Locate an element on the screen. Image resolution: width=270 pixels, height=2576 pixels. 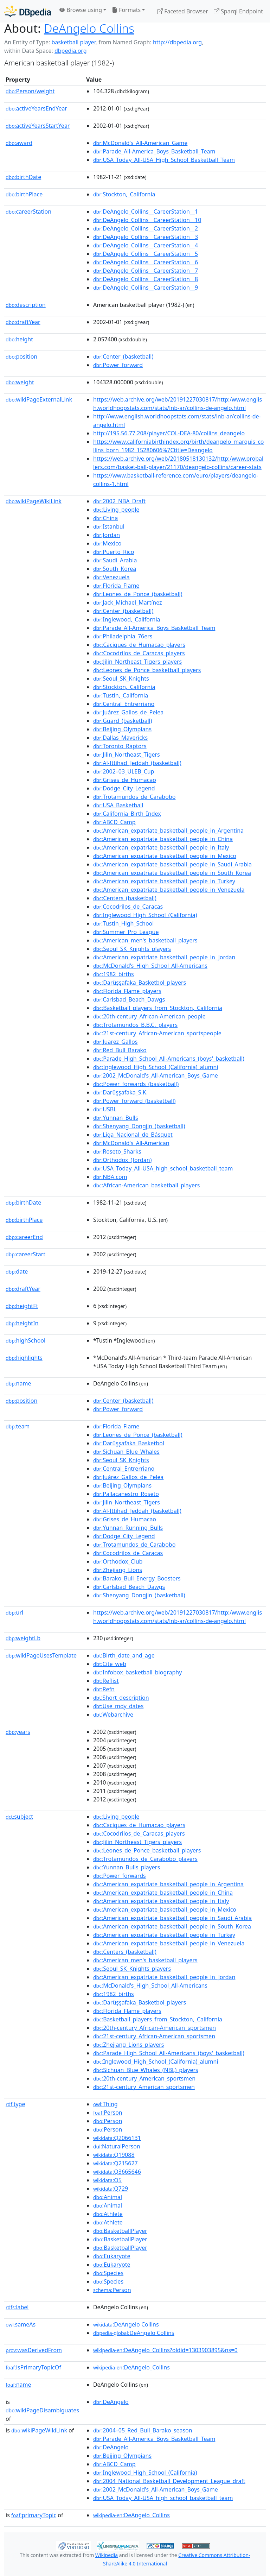
:California_Birth_Index is located at coordinates (127, 813).